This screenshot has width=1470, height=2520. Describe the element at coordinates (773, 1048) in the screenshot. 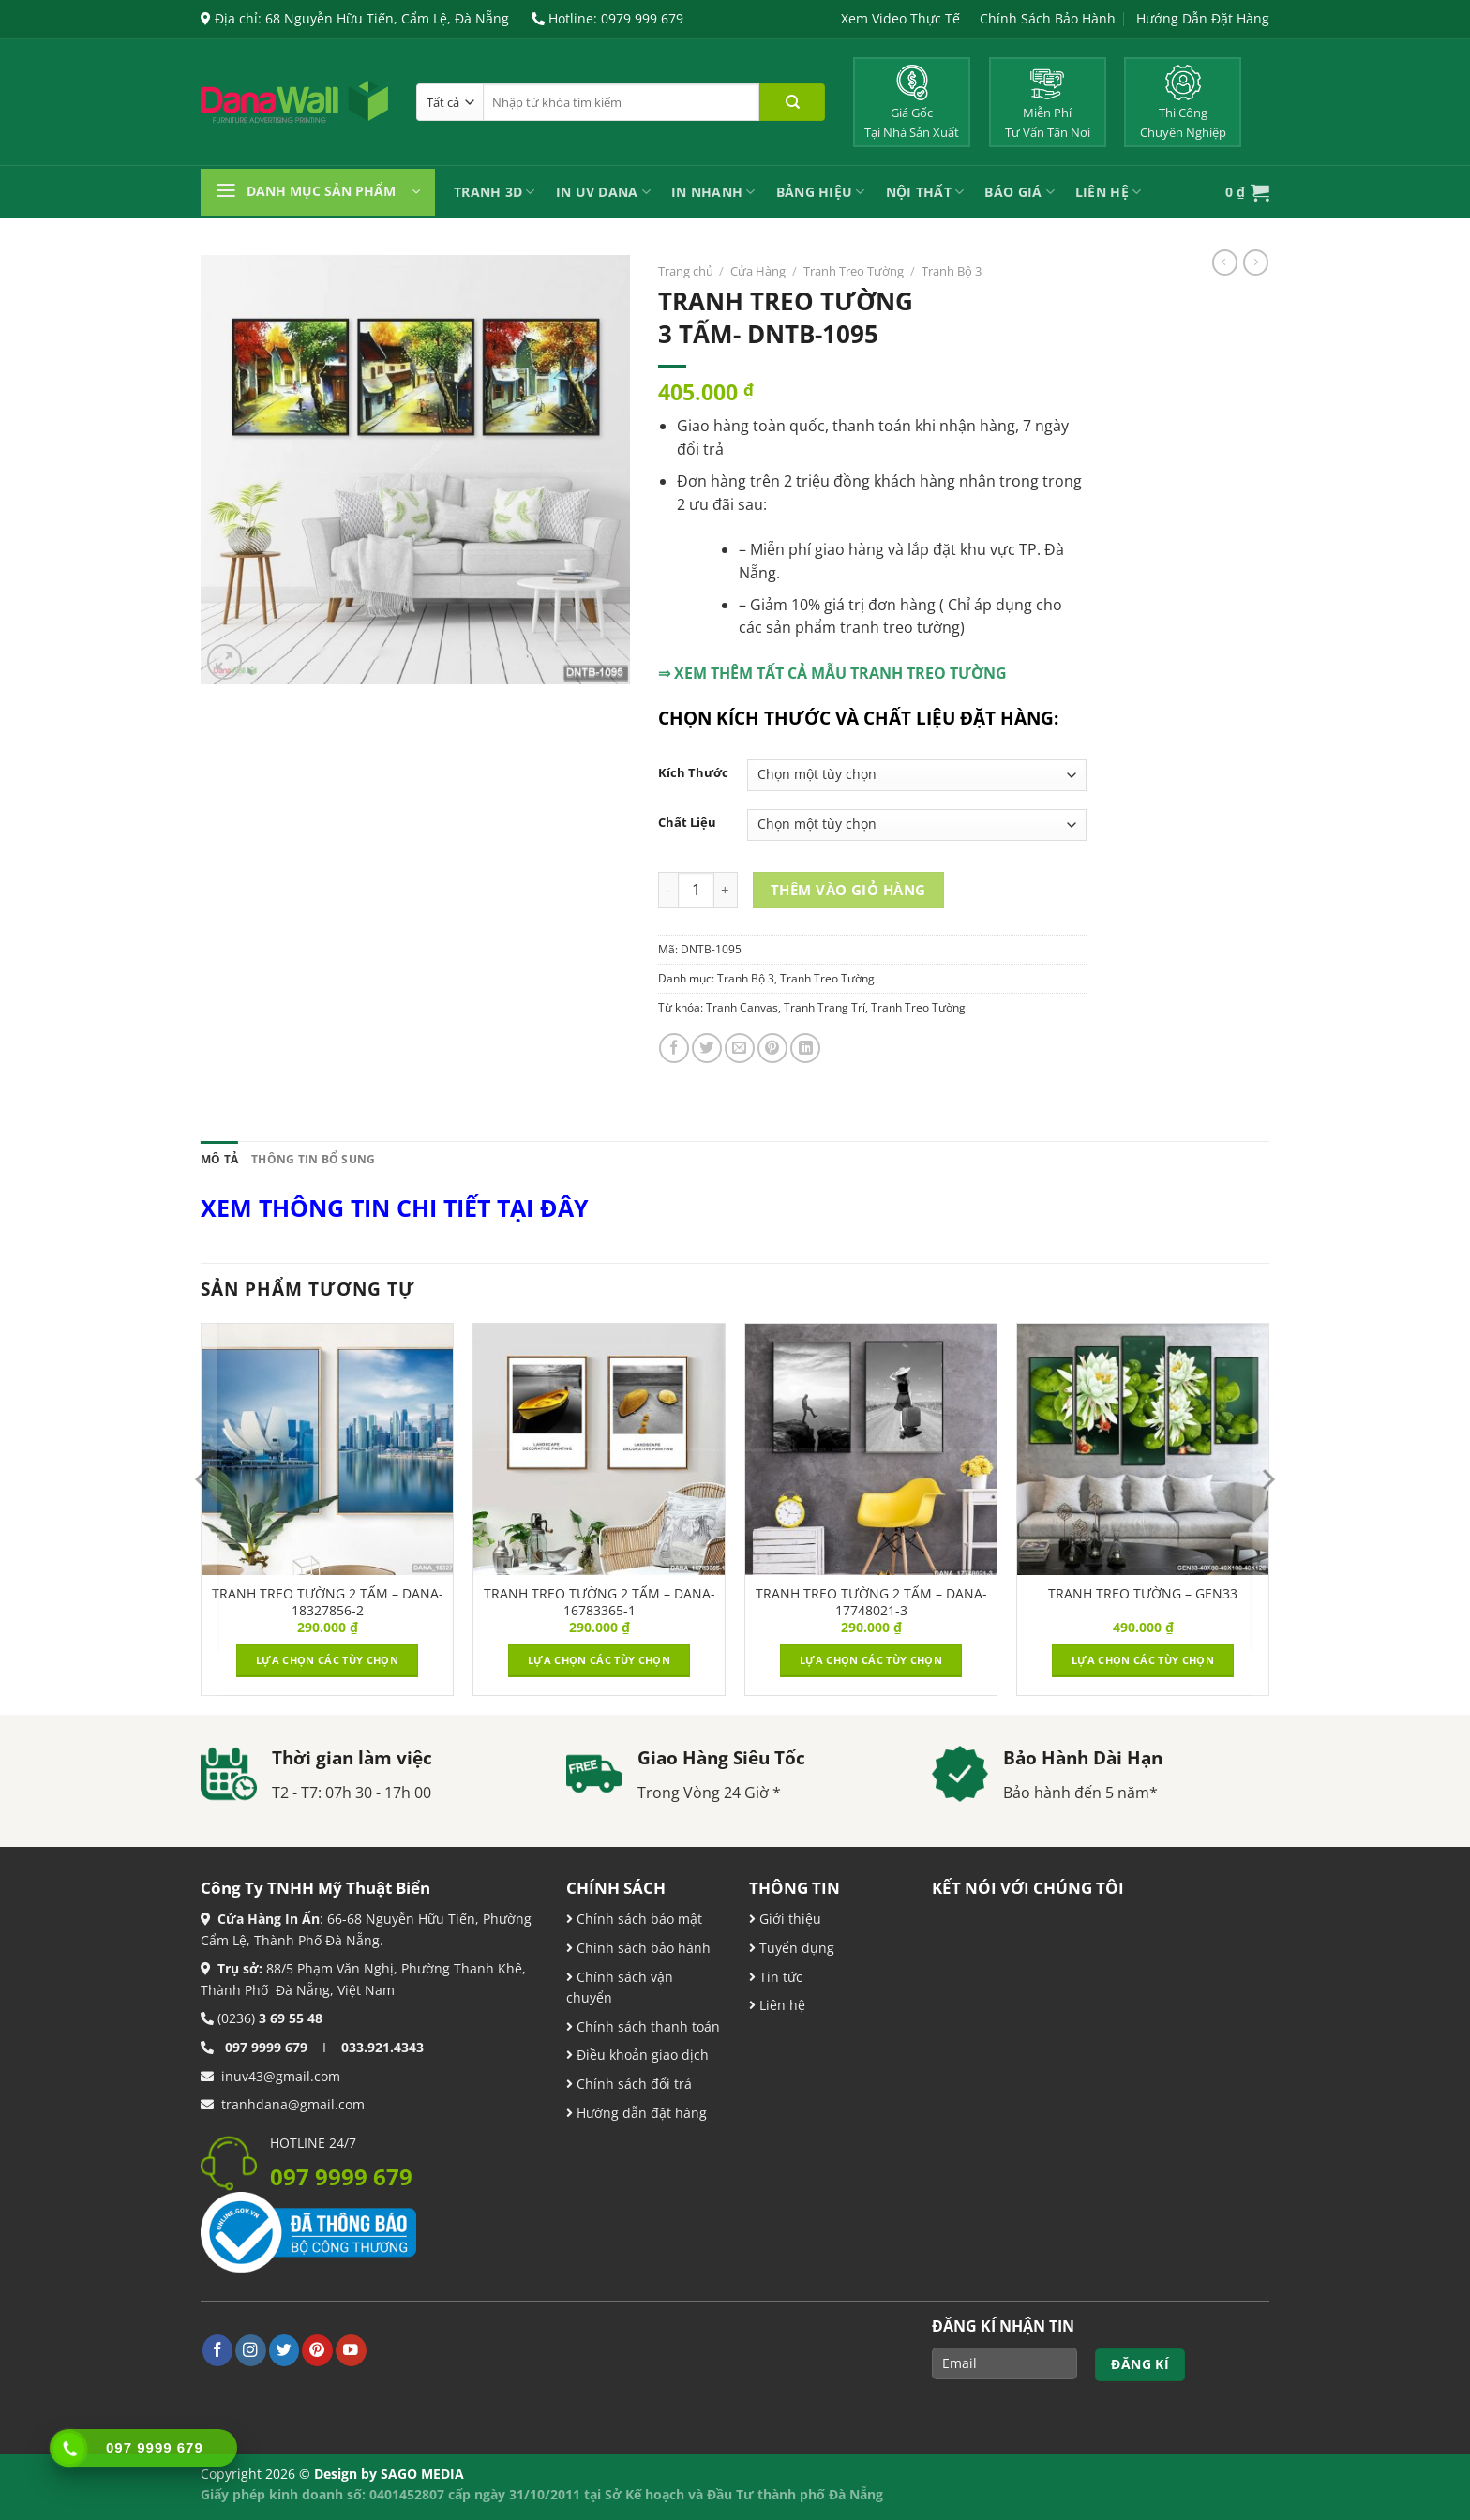

I see `[Ghim trên Pinterest]` at that location.